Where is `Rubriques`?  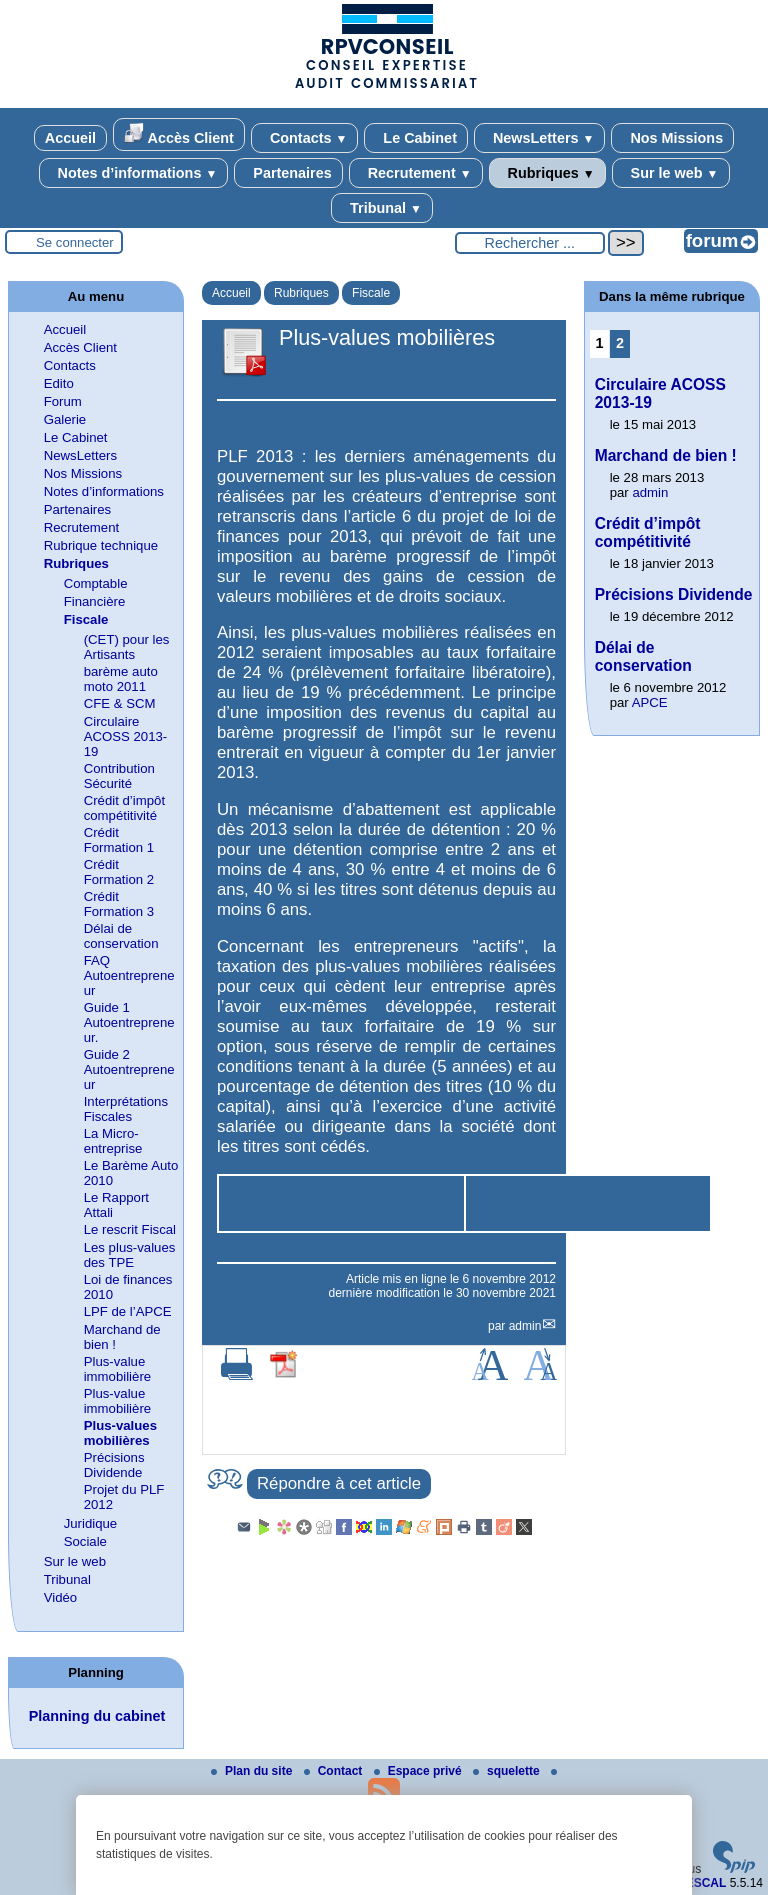 Rubriques is located at coordinates (547, 173).